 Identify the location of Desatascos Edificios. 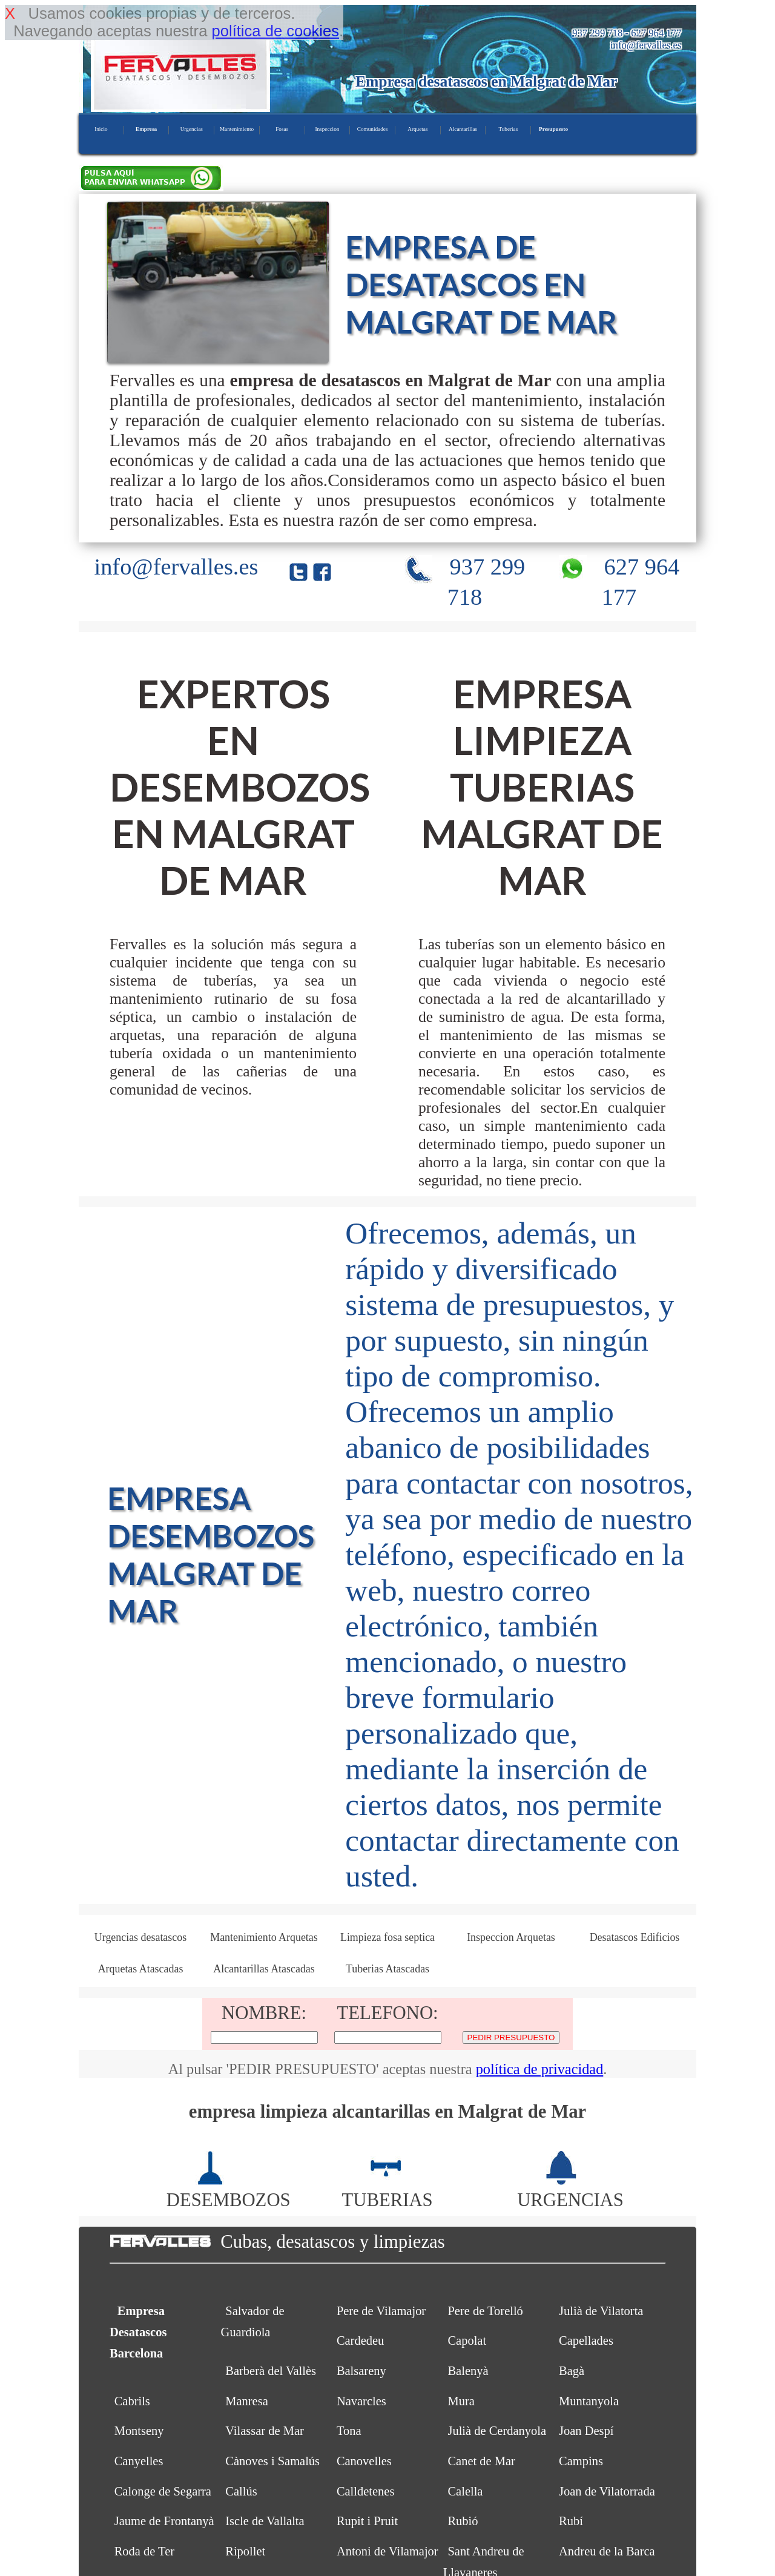
(635, 1937).